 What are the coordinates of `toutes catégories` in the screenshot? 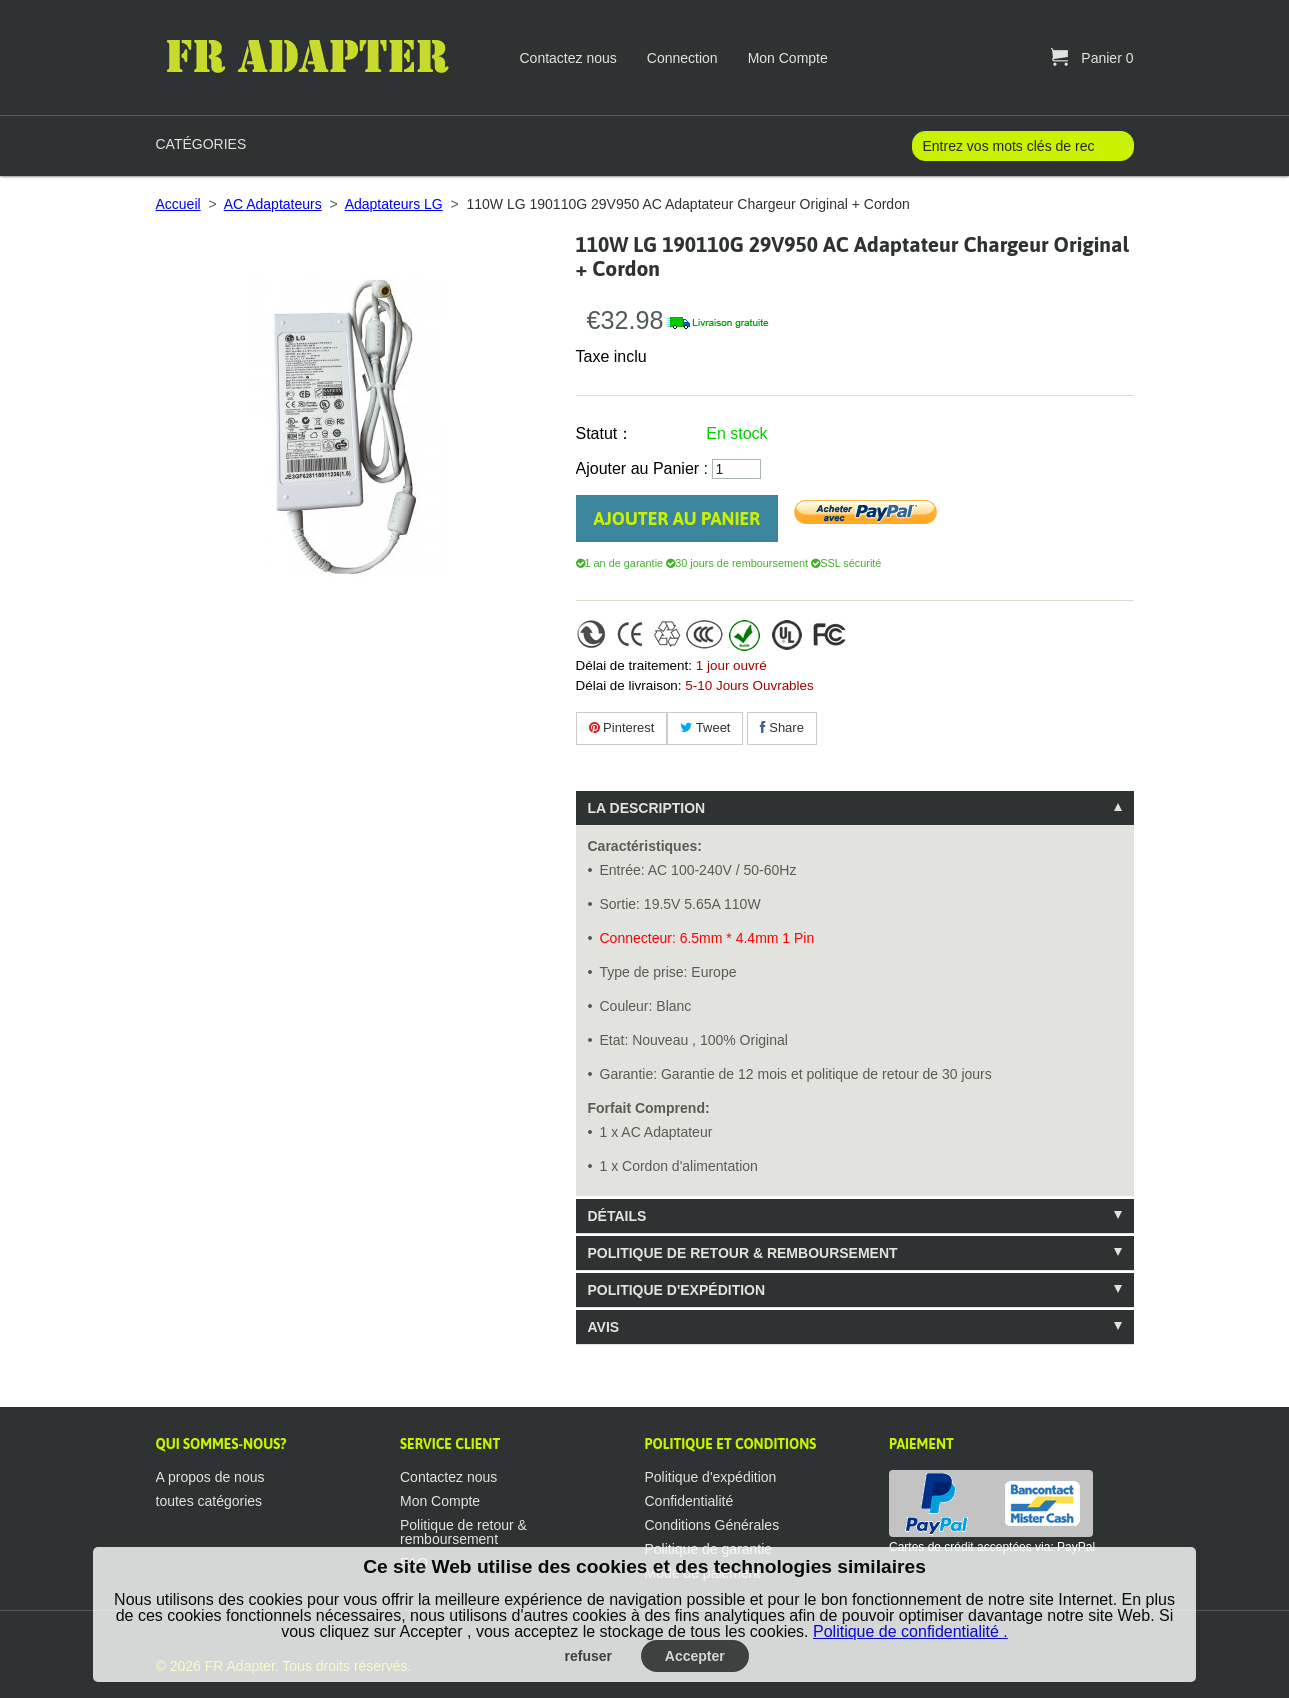 It's located at (209, 1501).